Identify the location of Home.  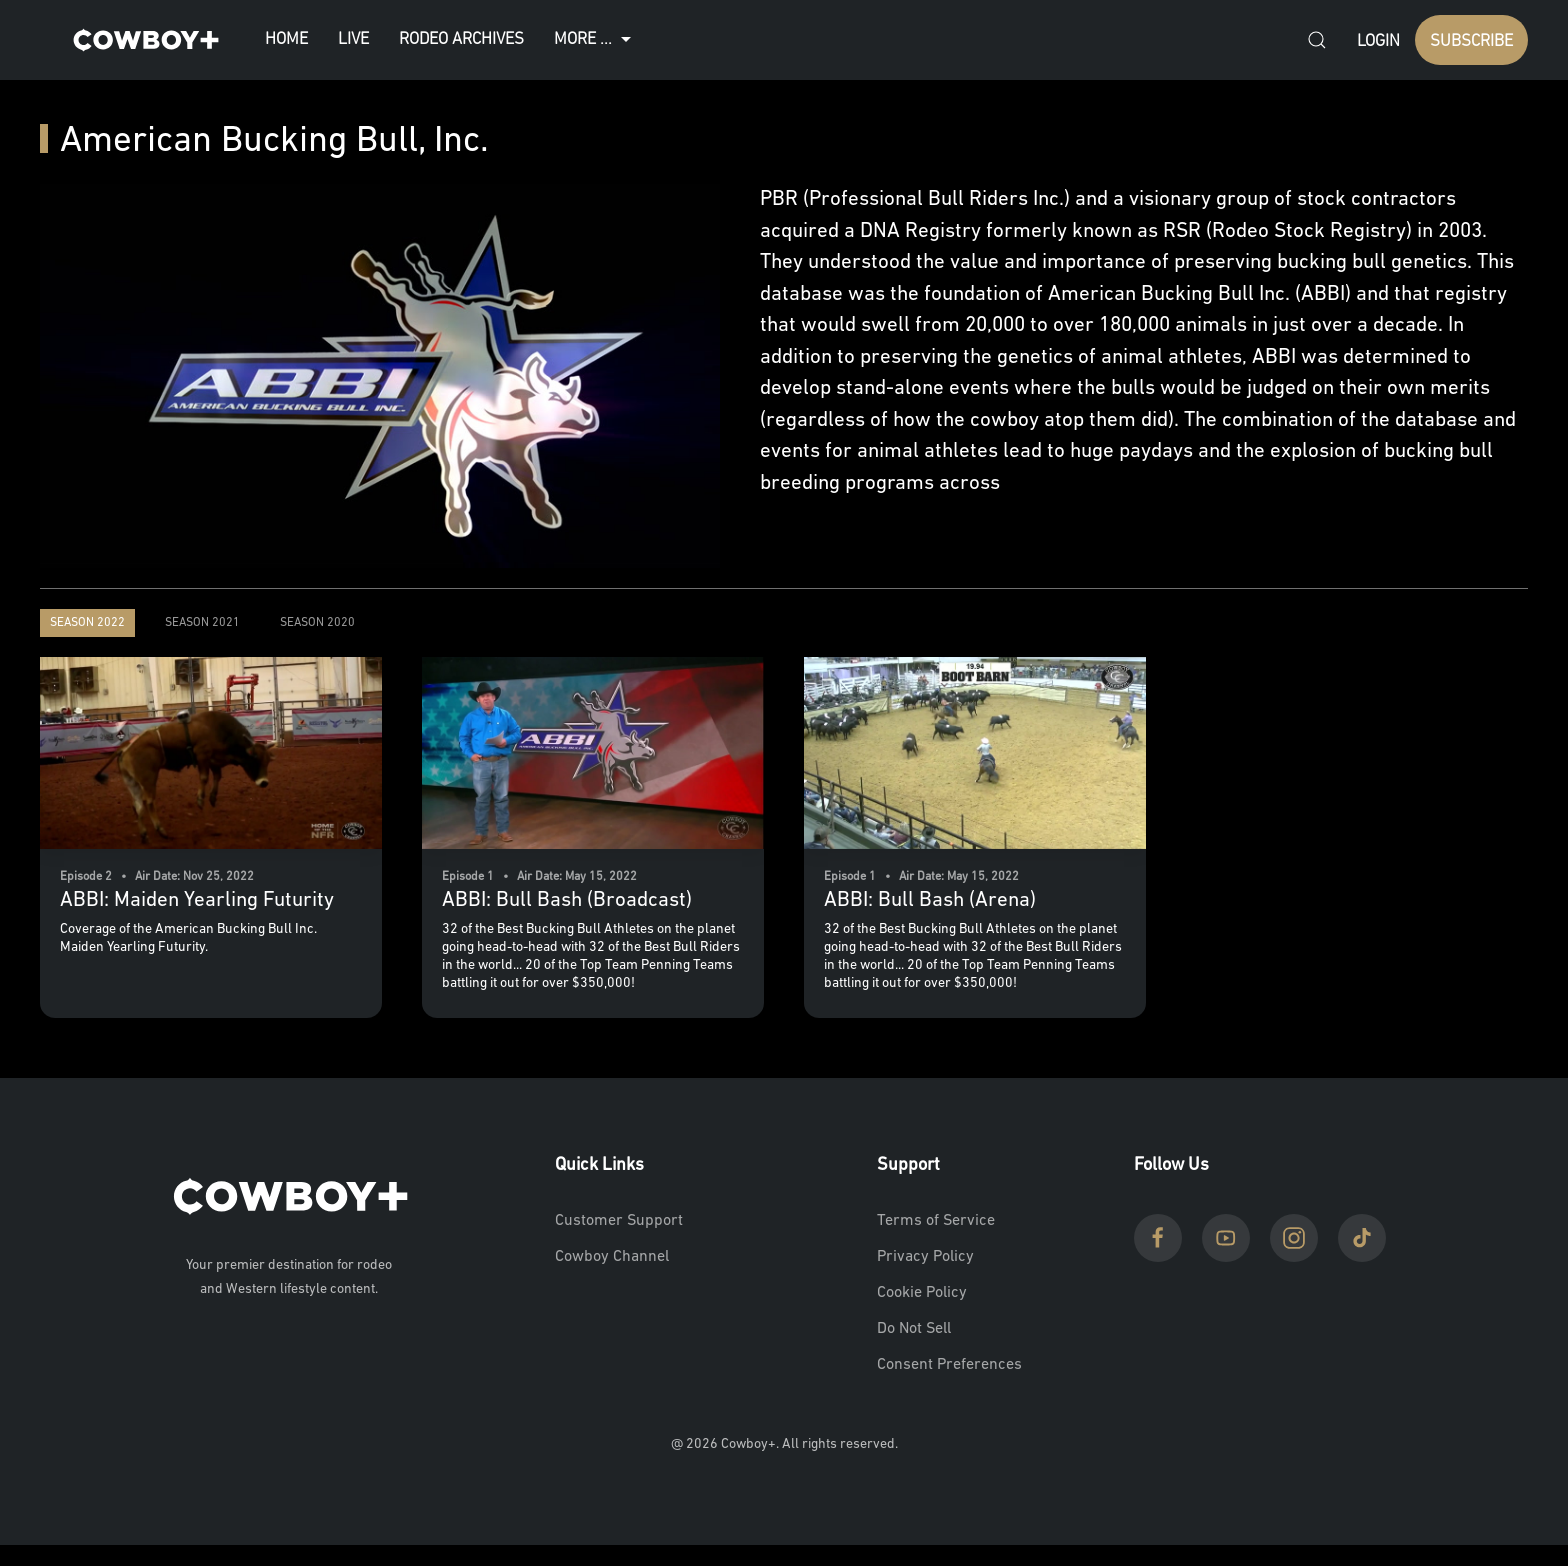
(286, 39).